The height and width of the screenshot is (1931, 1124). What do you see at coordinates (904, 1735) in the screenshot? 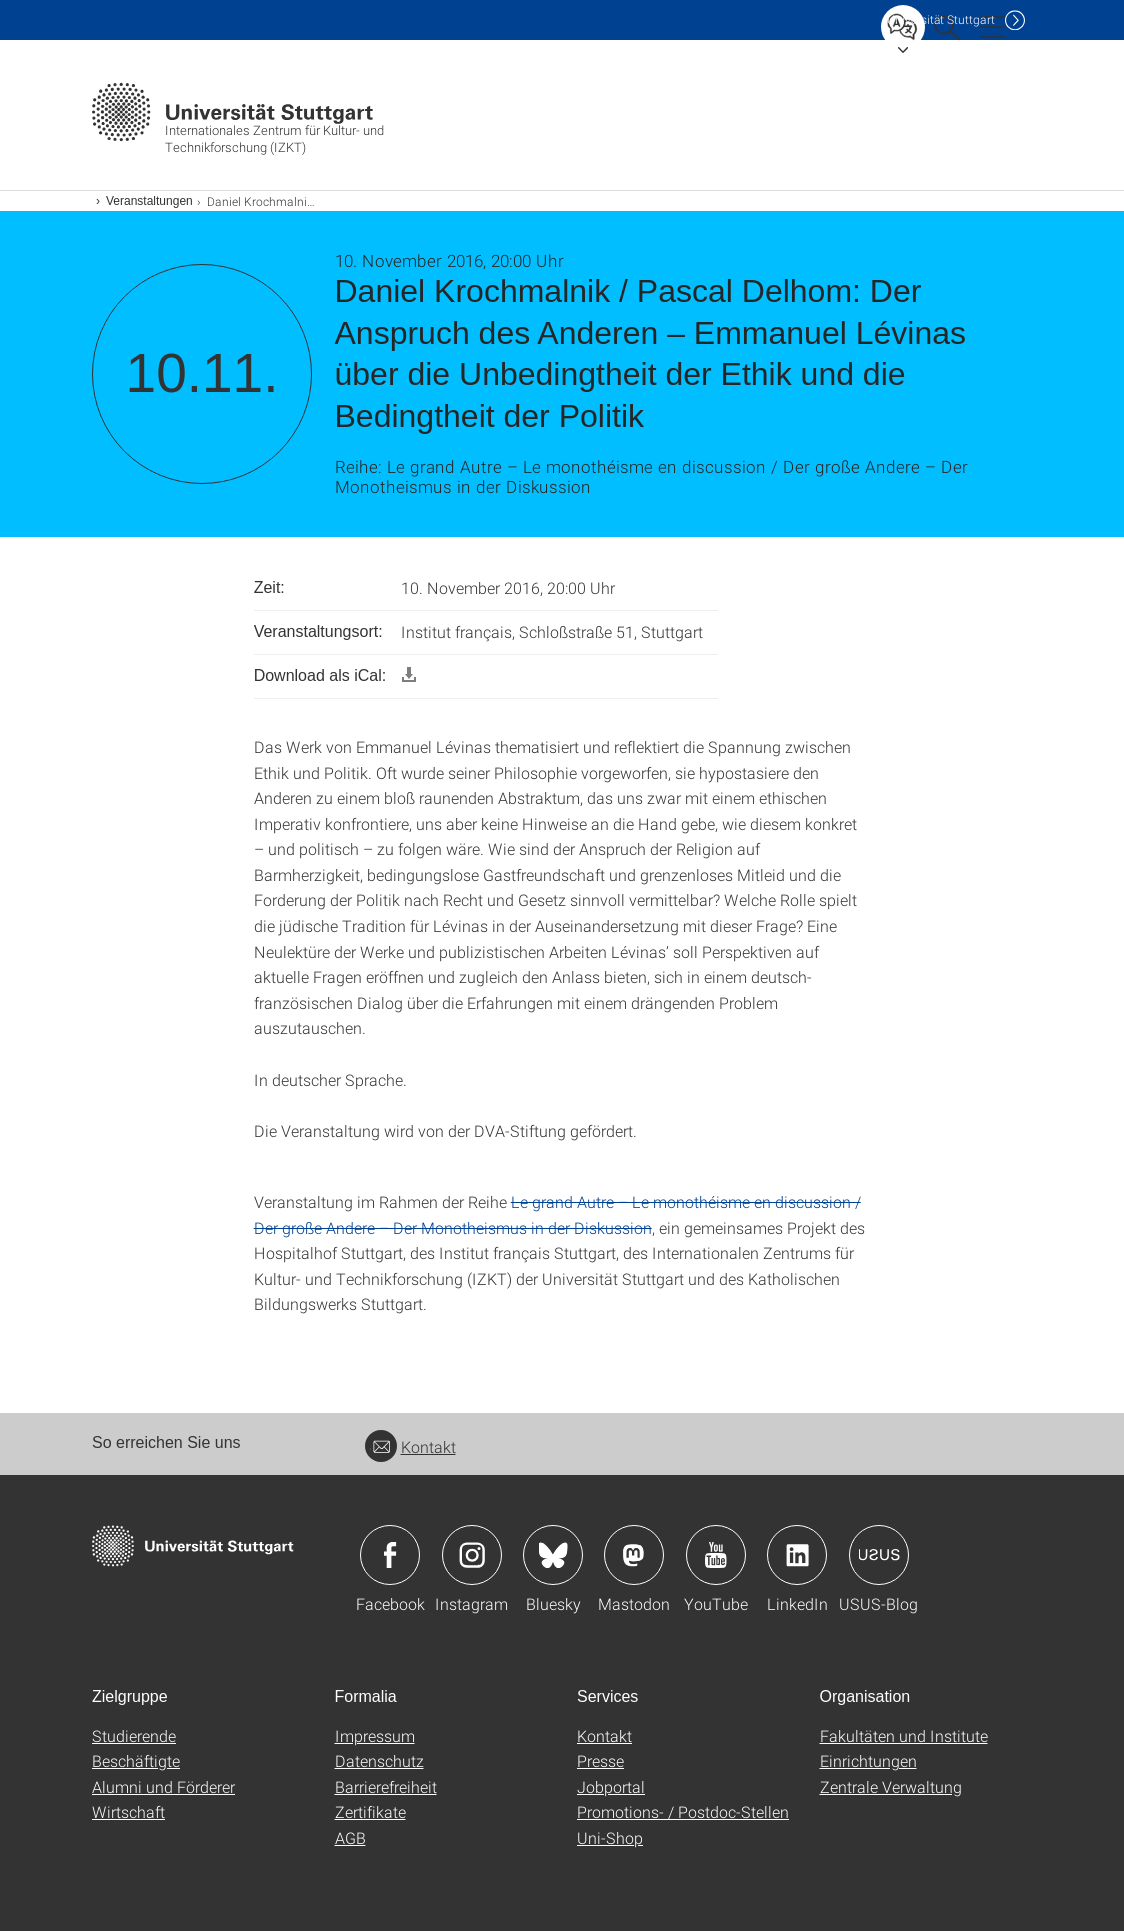
I see `Fakultäten und Institute` at bounding box center [904, 1735].